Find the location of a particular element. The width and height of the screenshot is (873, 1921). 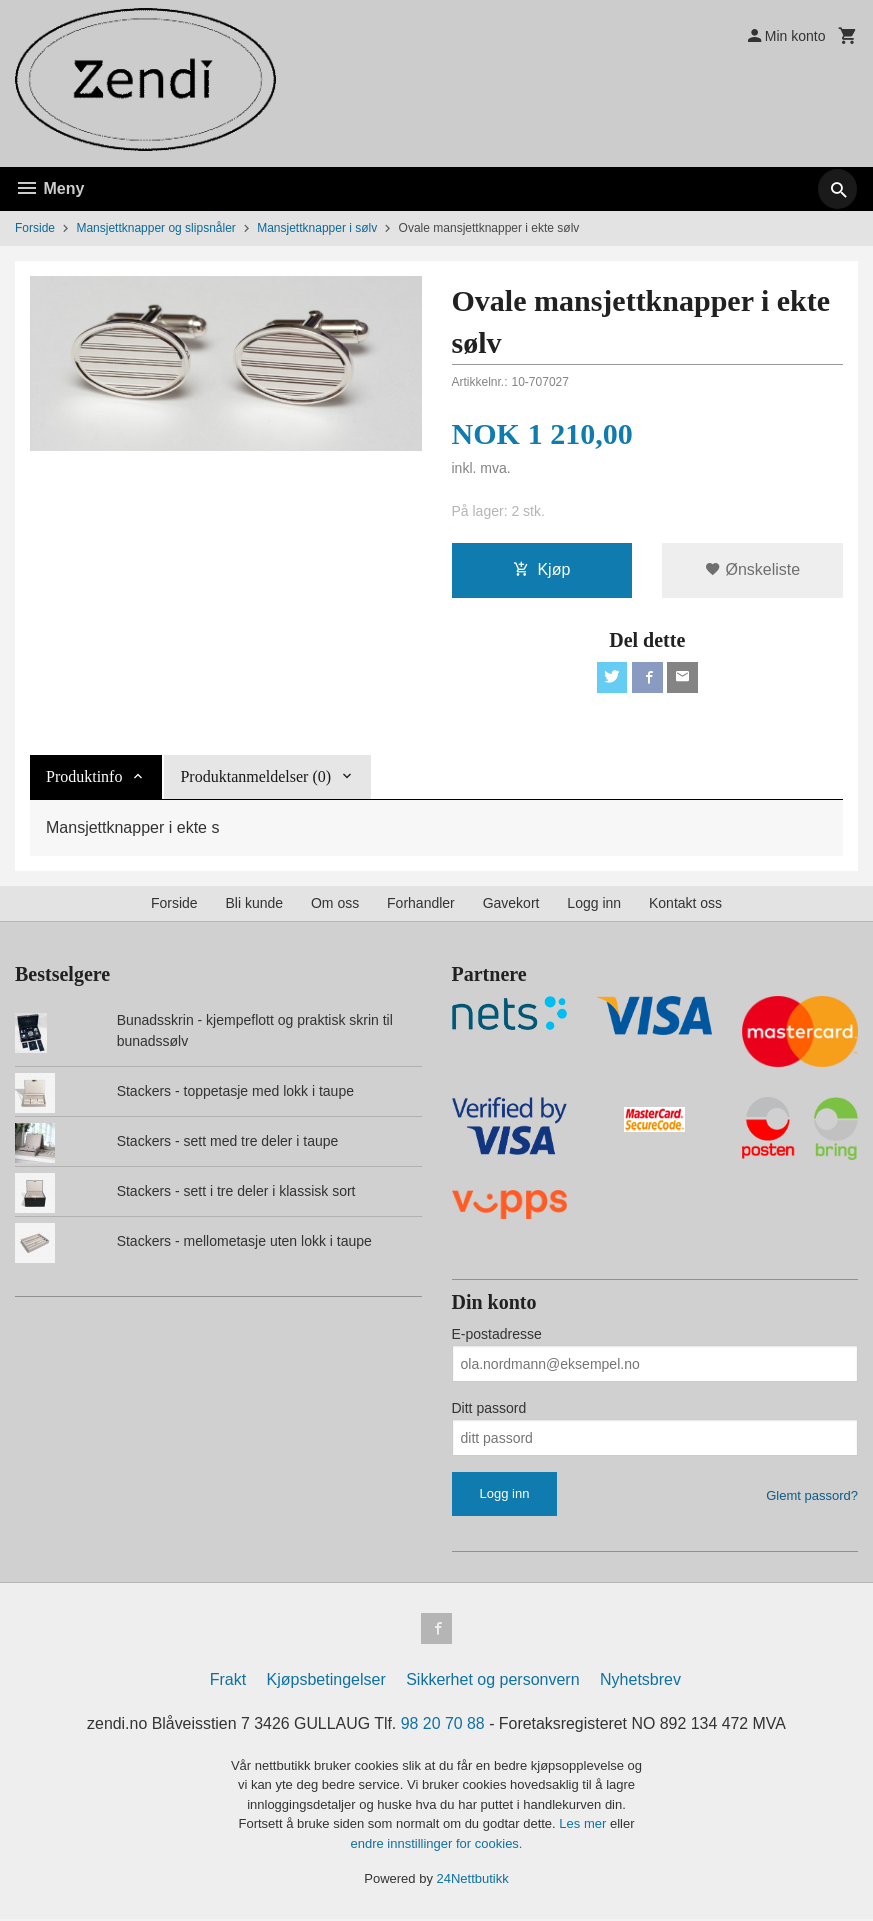

Forhandler is located at coordinates (421, 905).